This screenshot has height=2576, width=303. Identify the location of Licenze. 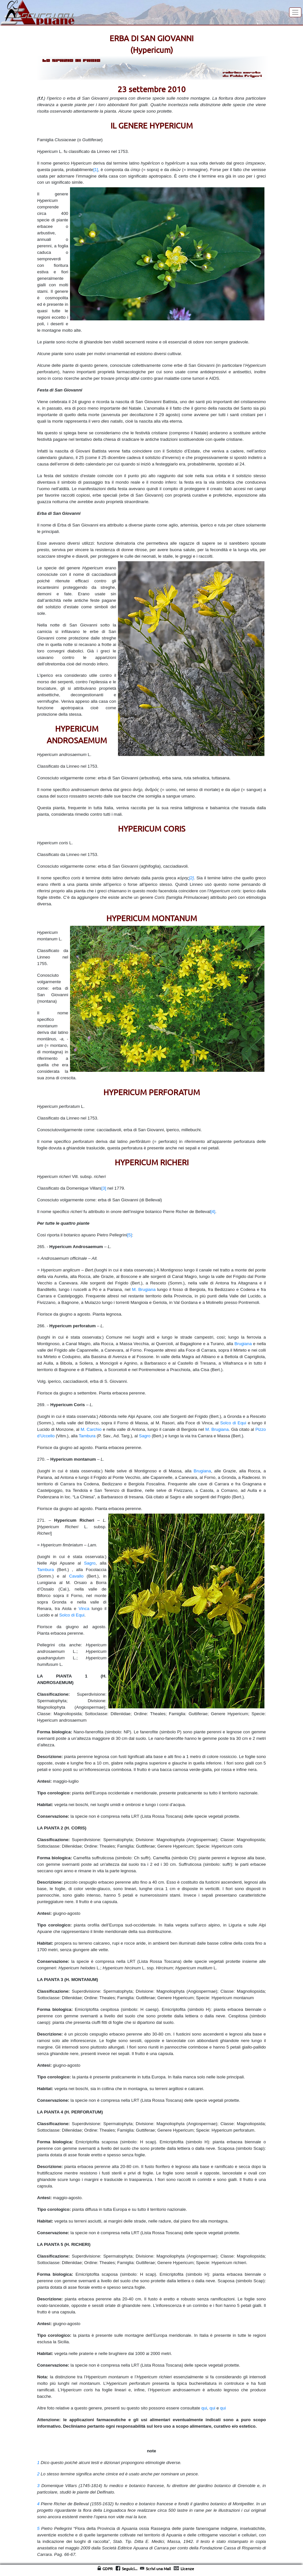
(187, 2568).